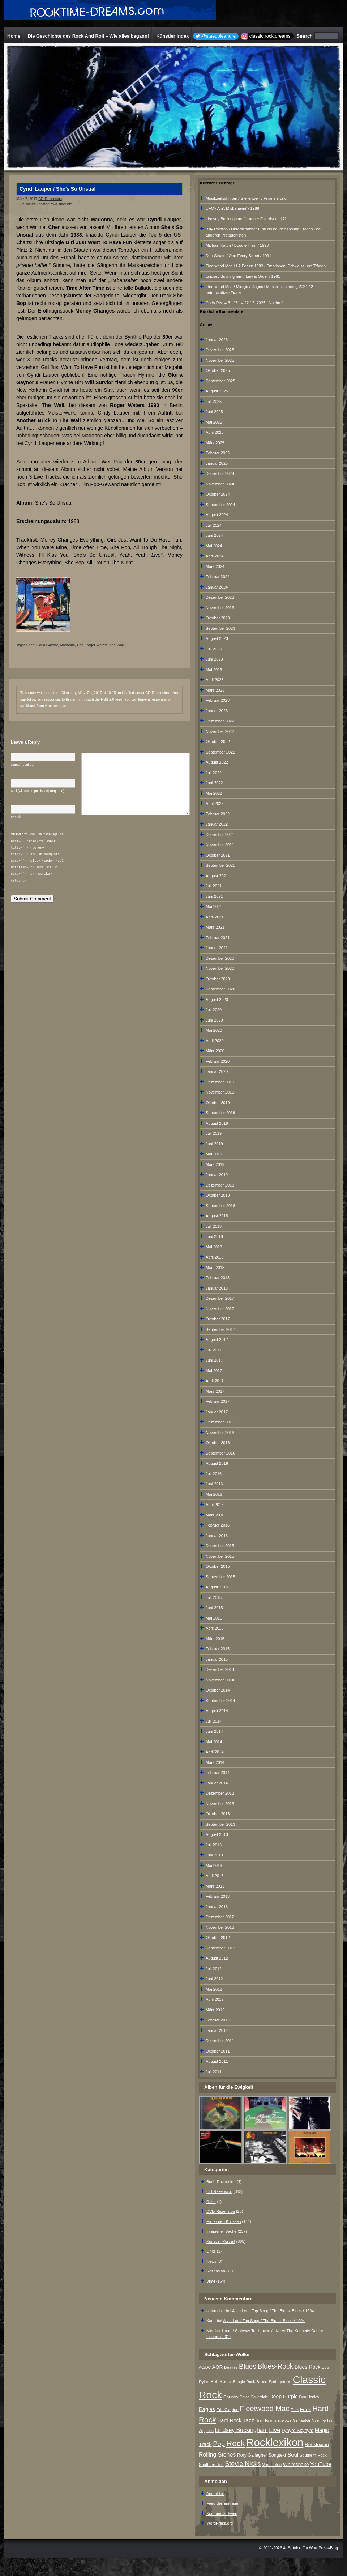  Describe the element at coordinates (214, 546) in the screenshot. I see `Mai 2024` at that location.